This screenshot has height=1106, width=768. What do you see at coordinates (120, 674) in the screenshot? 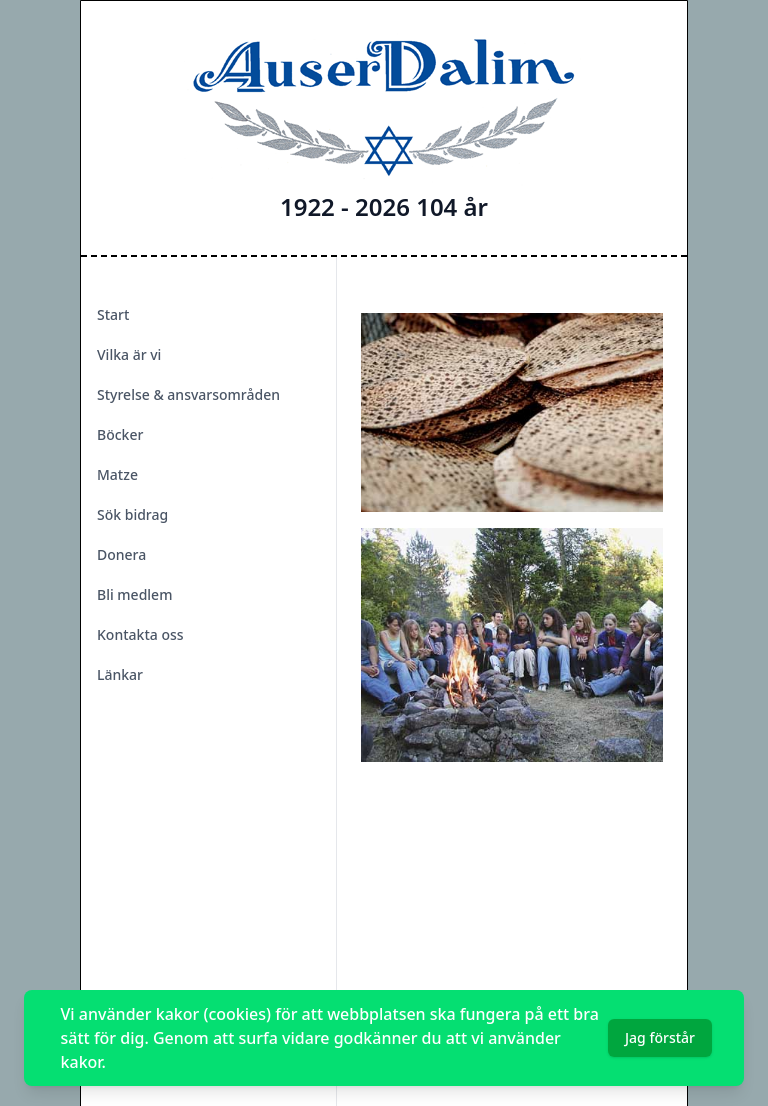
I see `Länkar` at bounding box center [120, 674].